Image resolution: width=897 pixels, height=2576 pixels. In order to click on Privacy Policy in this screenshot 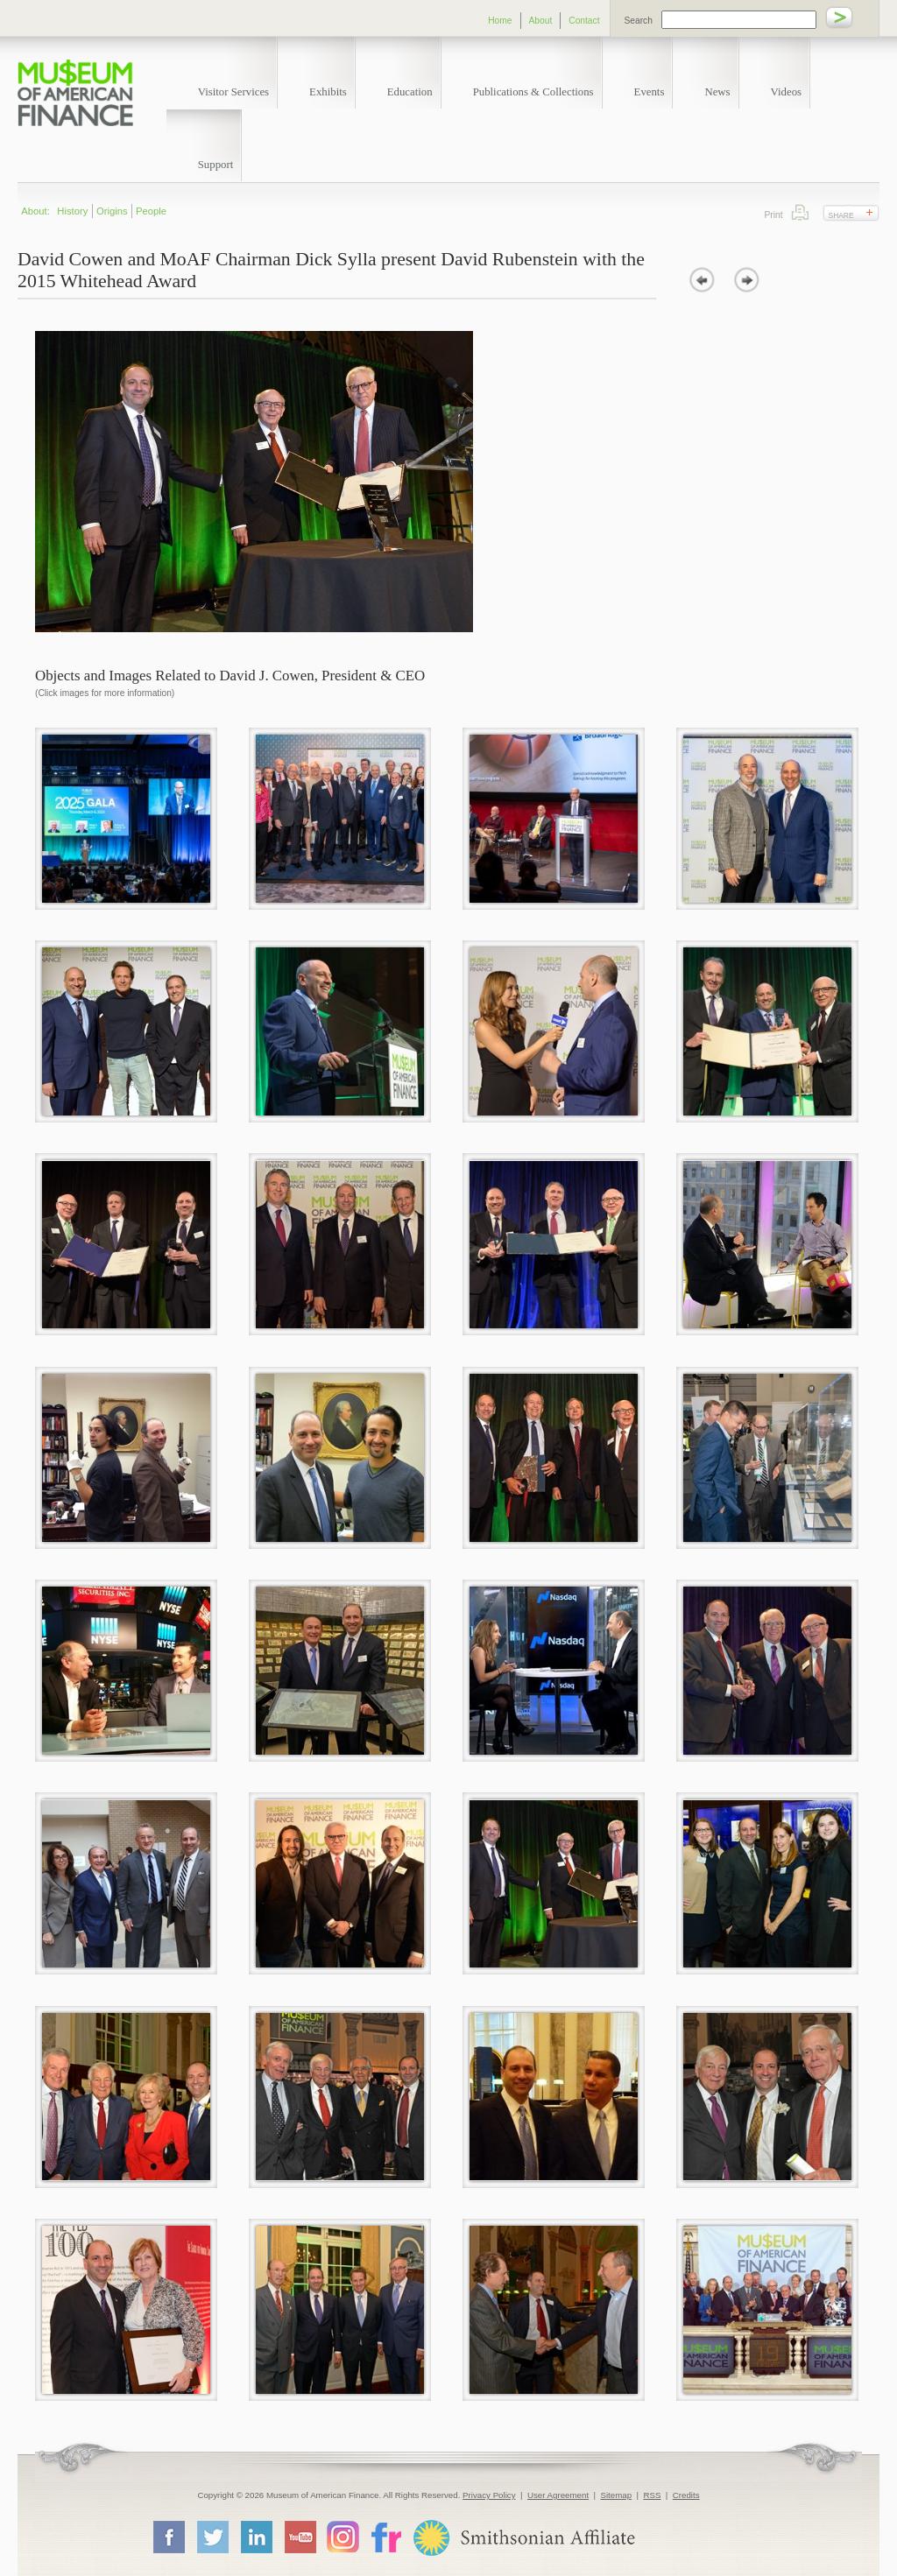, I will do `click(489, 2495)`.